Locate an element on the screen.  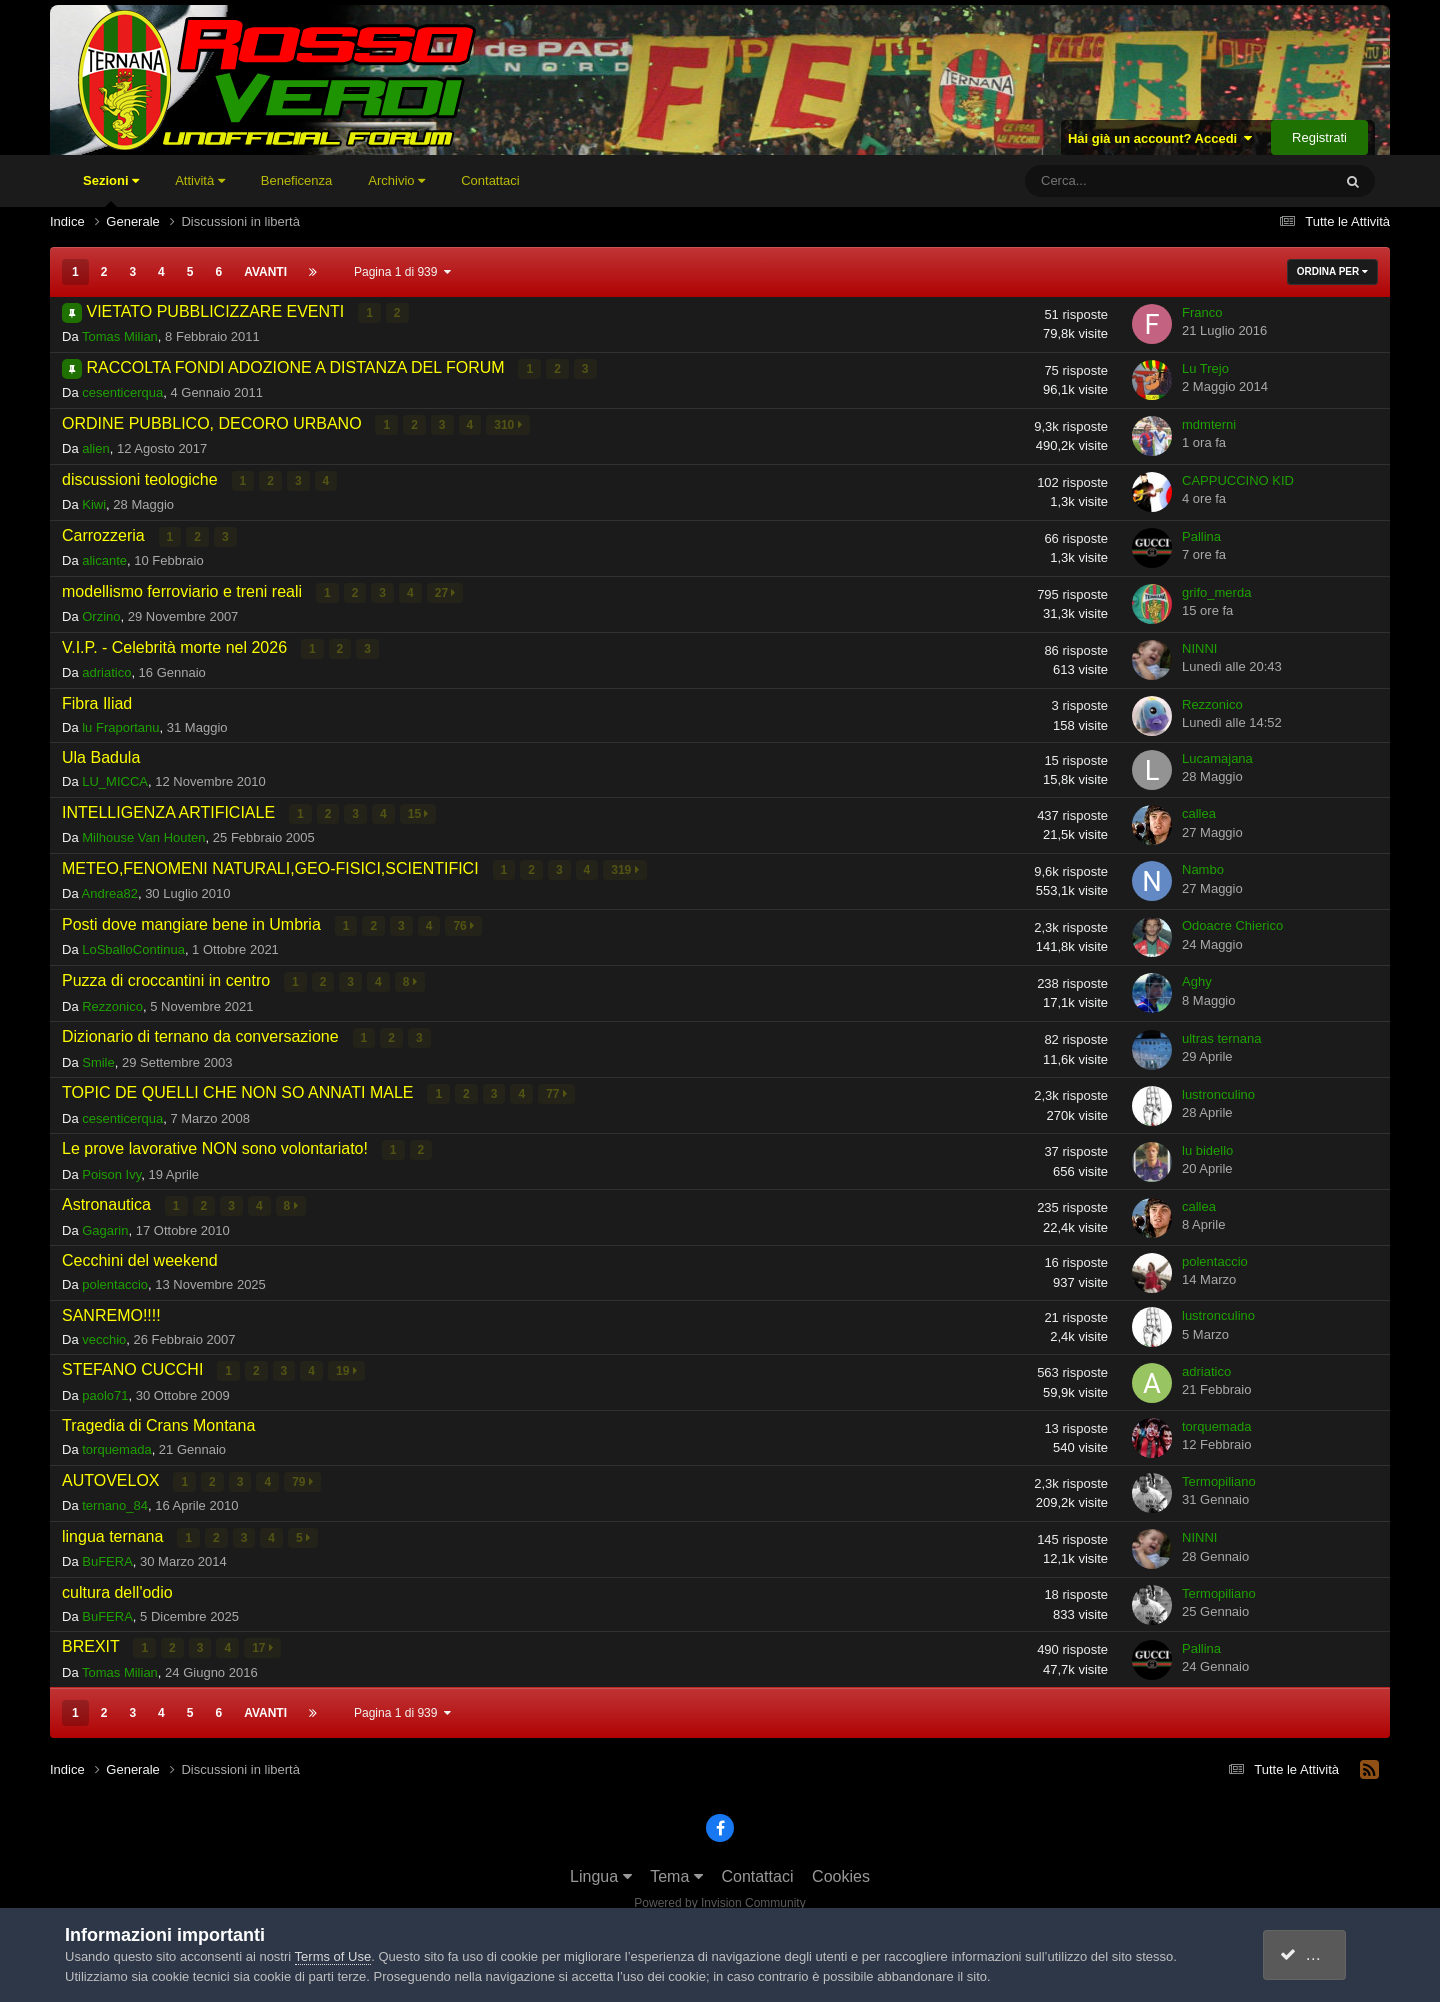
Archivio is located at coordinates (396, 180).